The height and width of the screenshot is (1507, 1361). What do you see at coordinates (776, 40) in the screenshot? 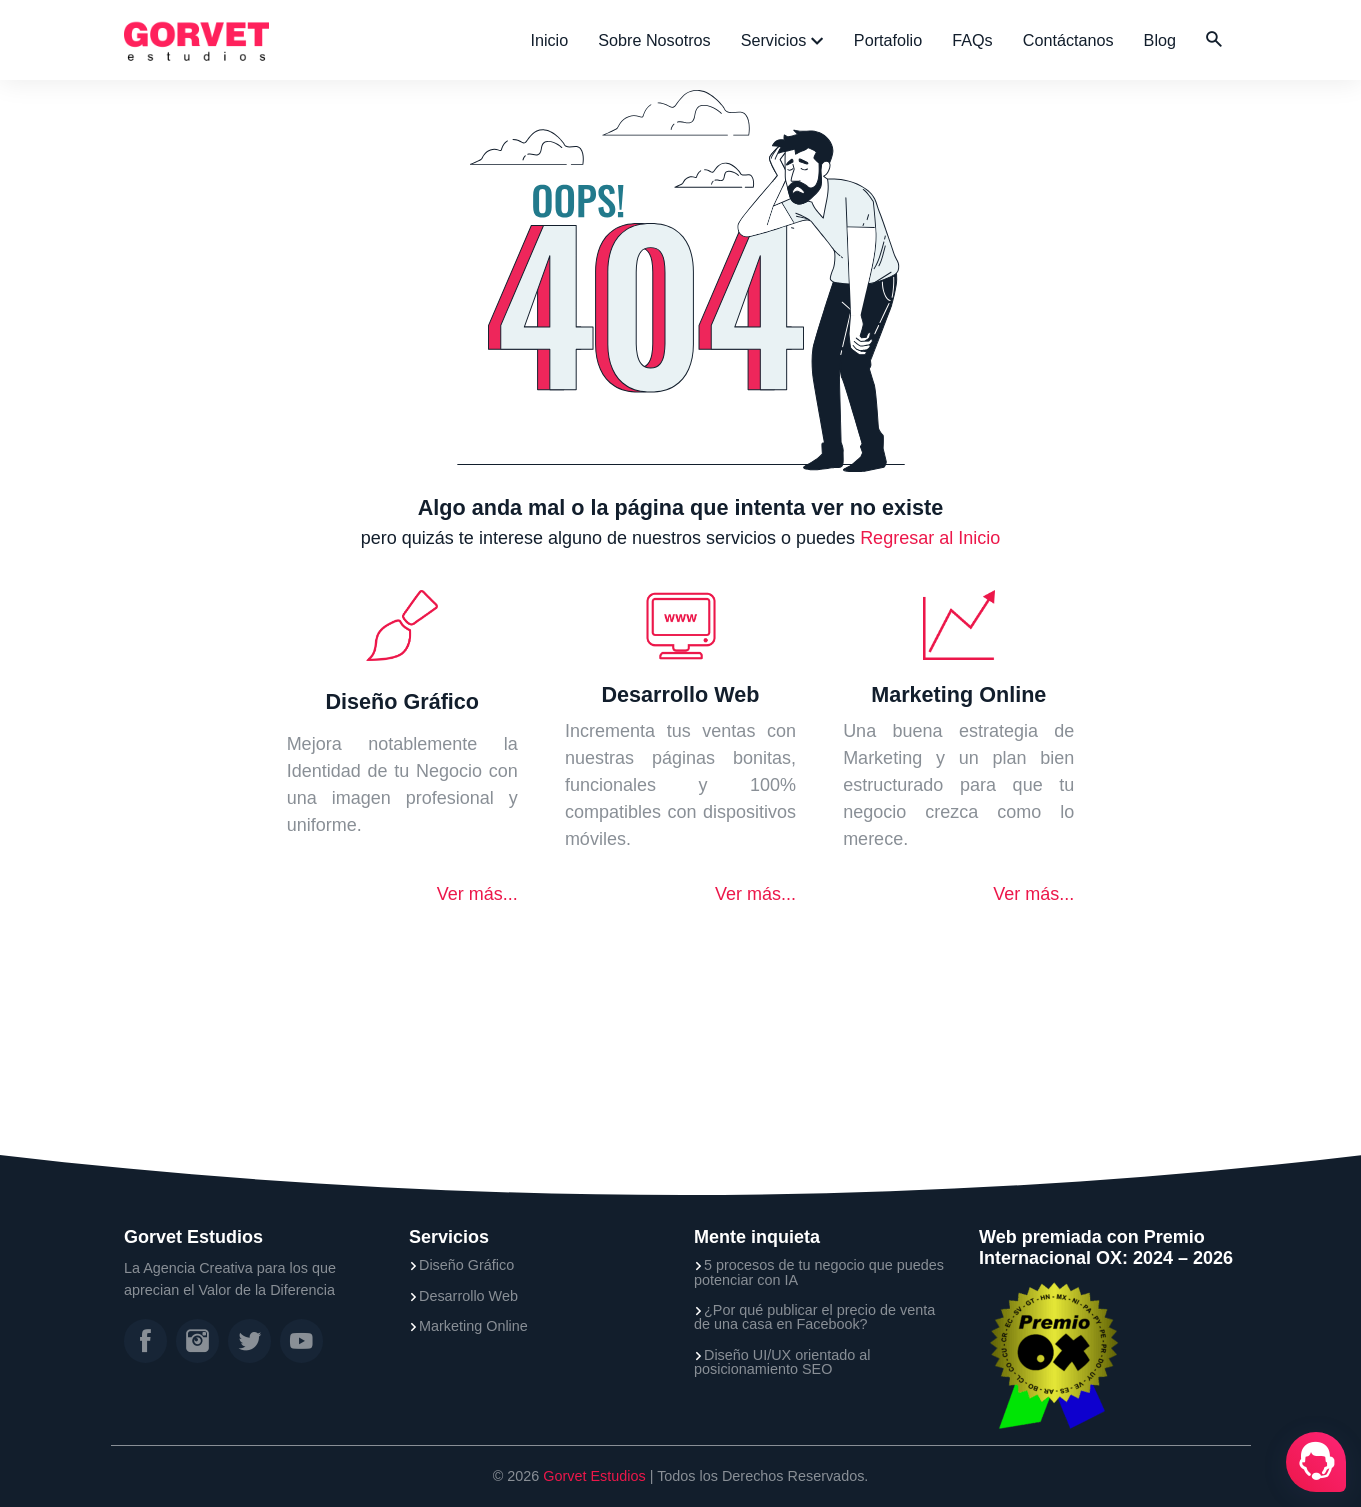
I see `Servicios` at bounding box center [776, 40].